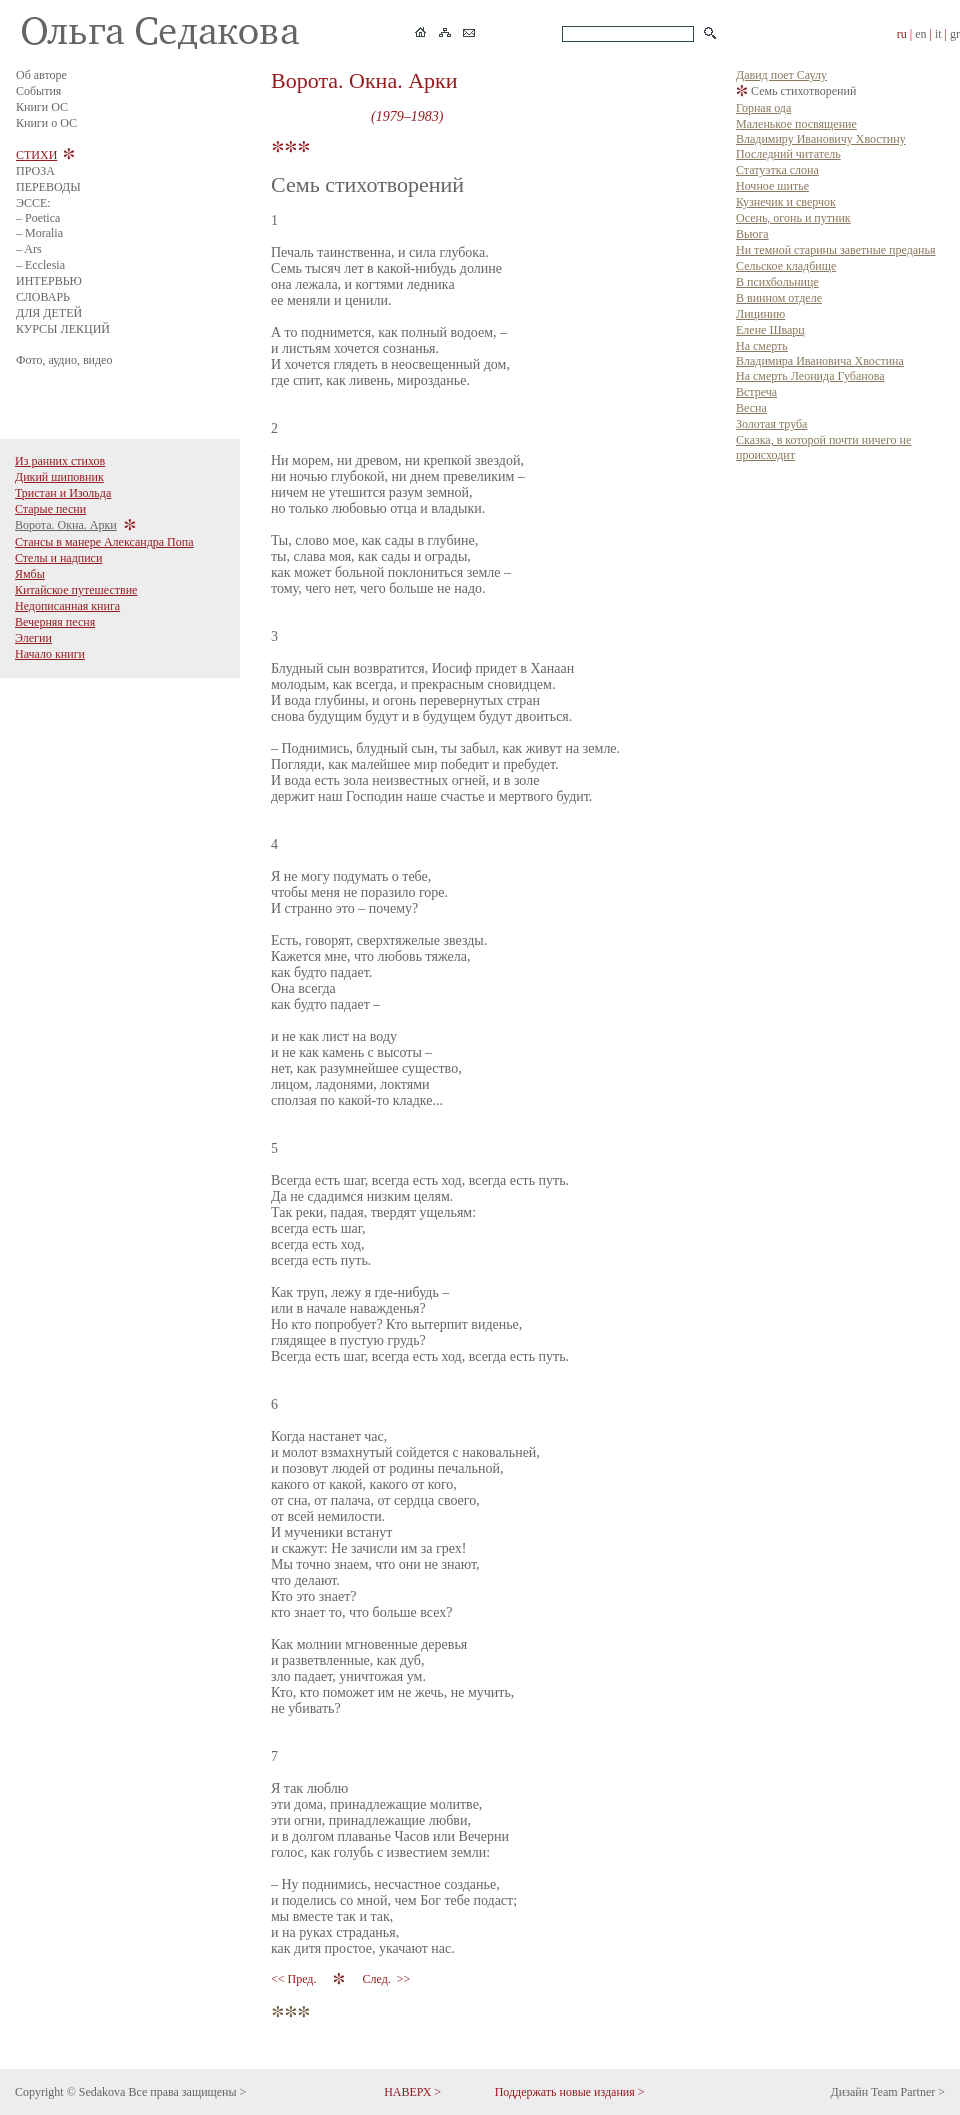 Image resolution: width=960 pixels, height=2115 pixels. I want to click on Недописанная книга, so click(67, 606).